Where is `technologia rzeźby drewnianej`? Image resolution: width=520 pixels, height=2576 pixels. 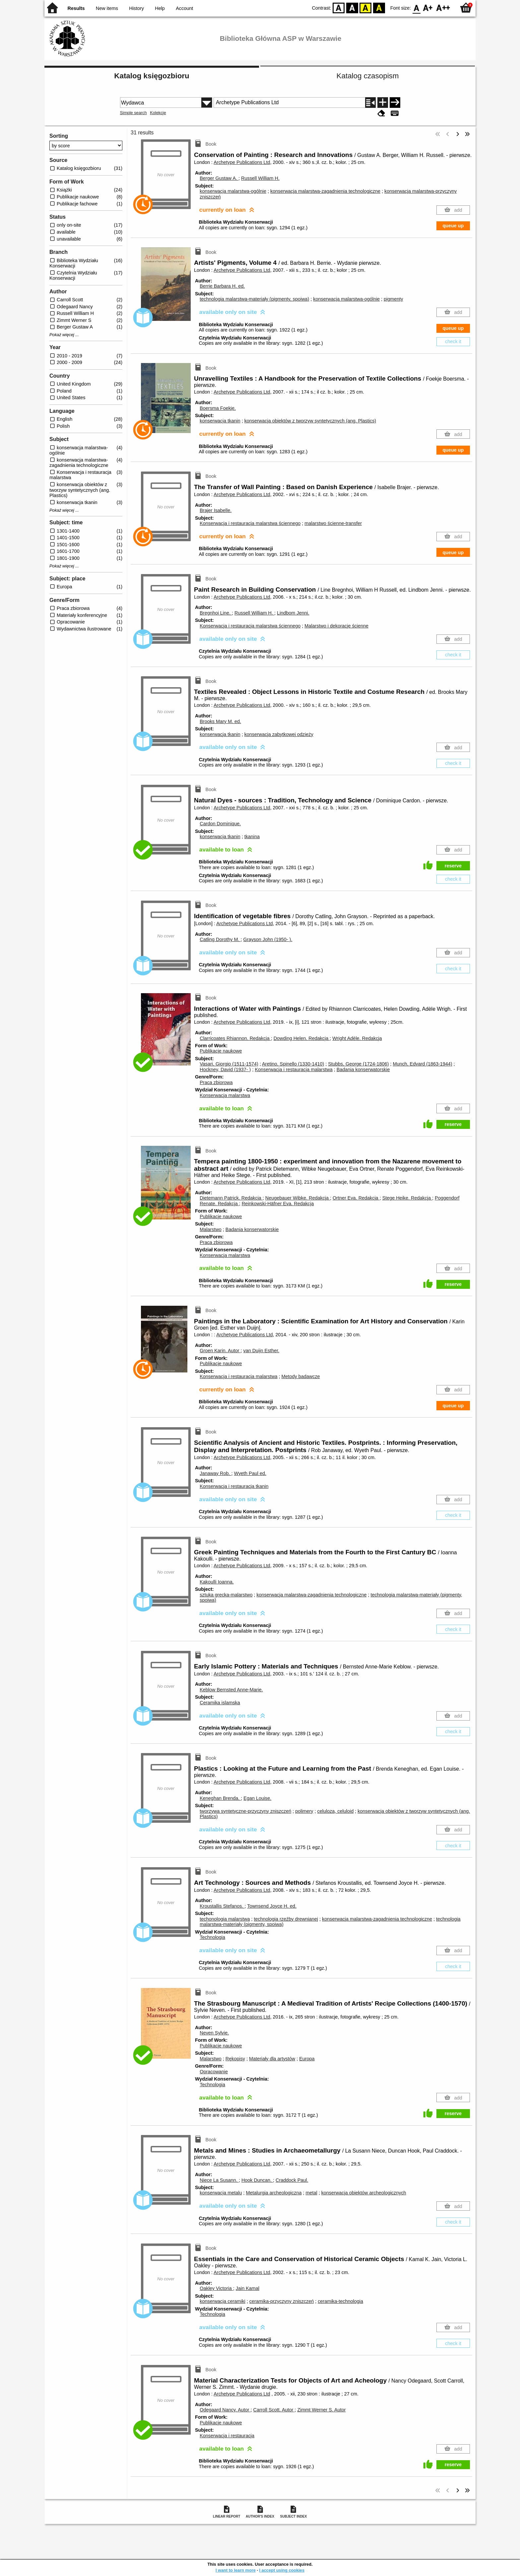
technologia rzeźby drewnianej is located at coordinates (286, 1919).